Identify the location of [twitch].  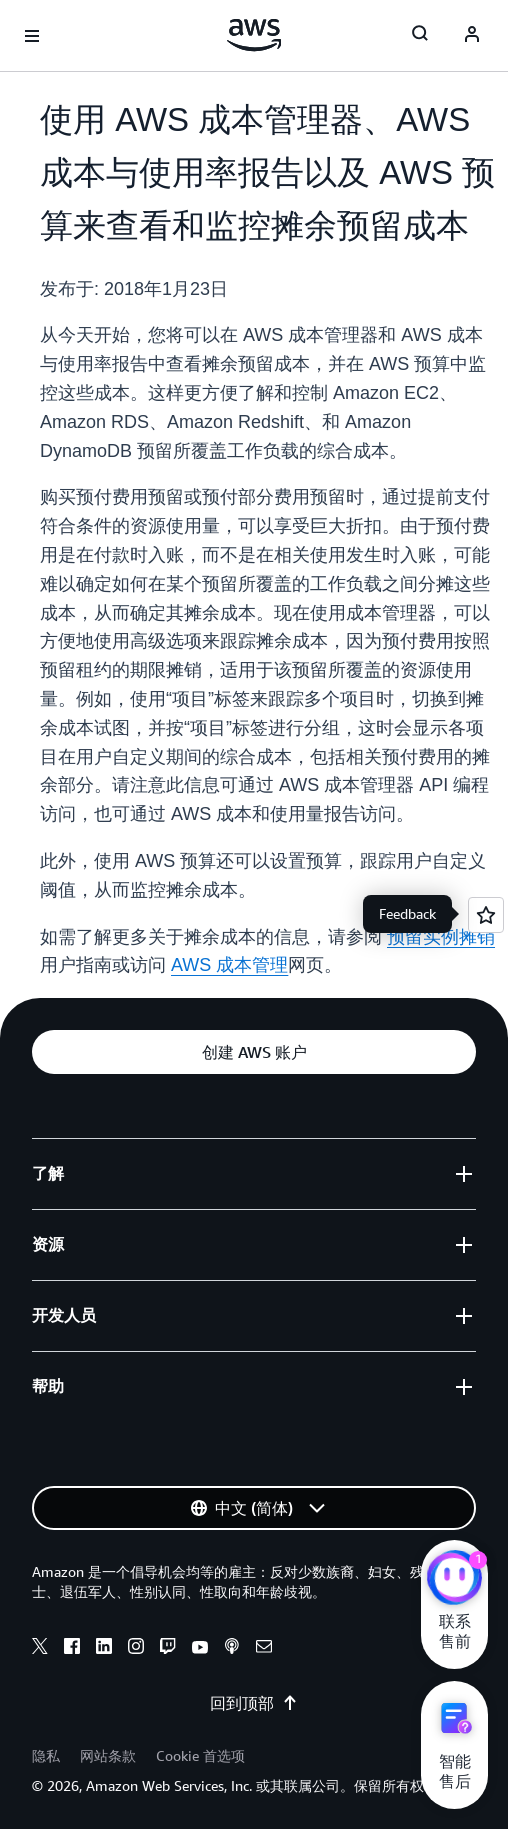
(168, 1649).